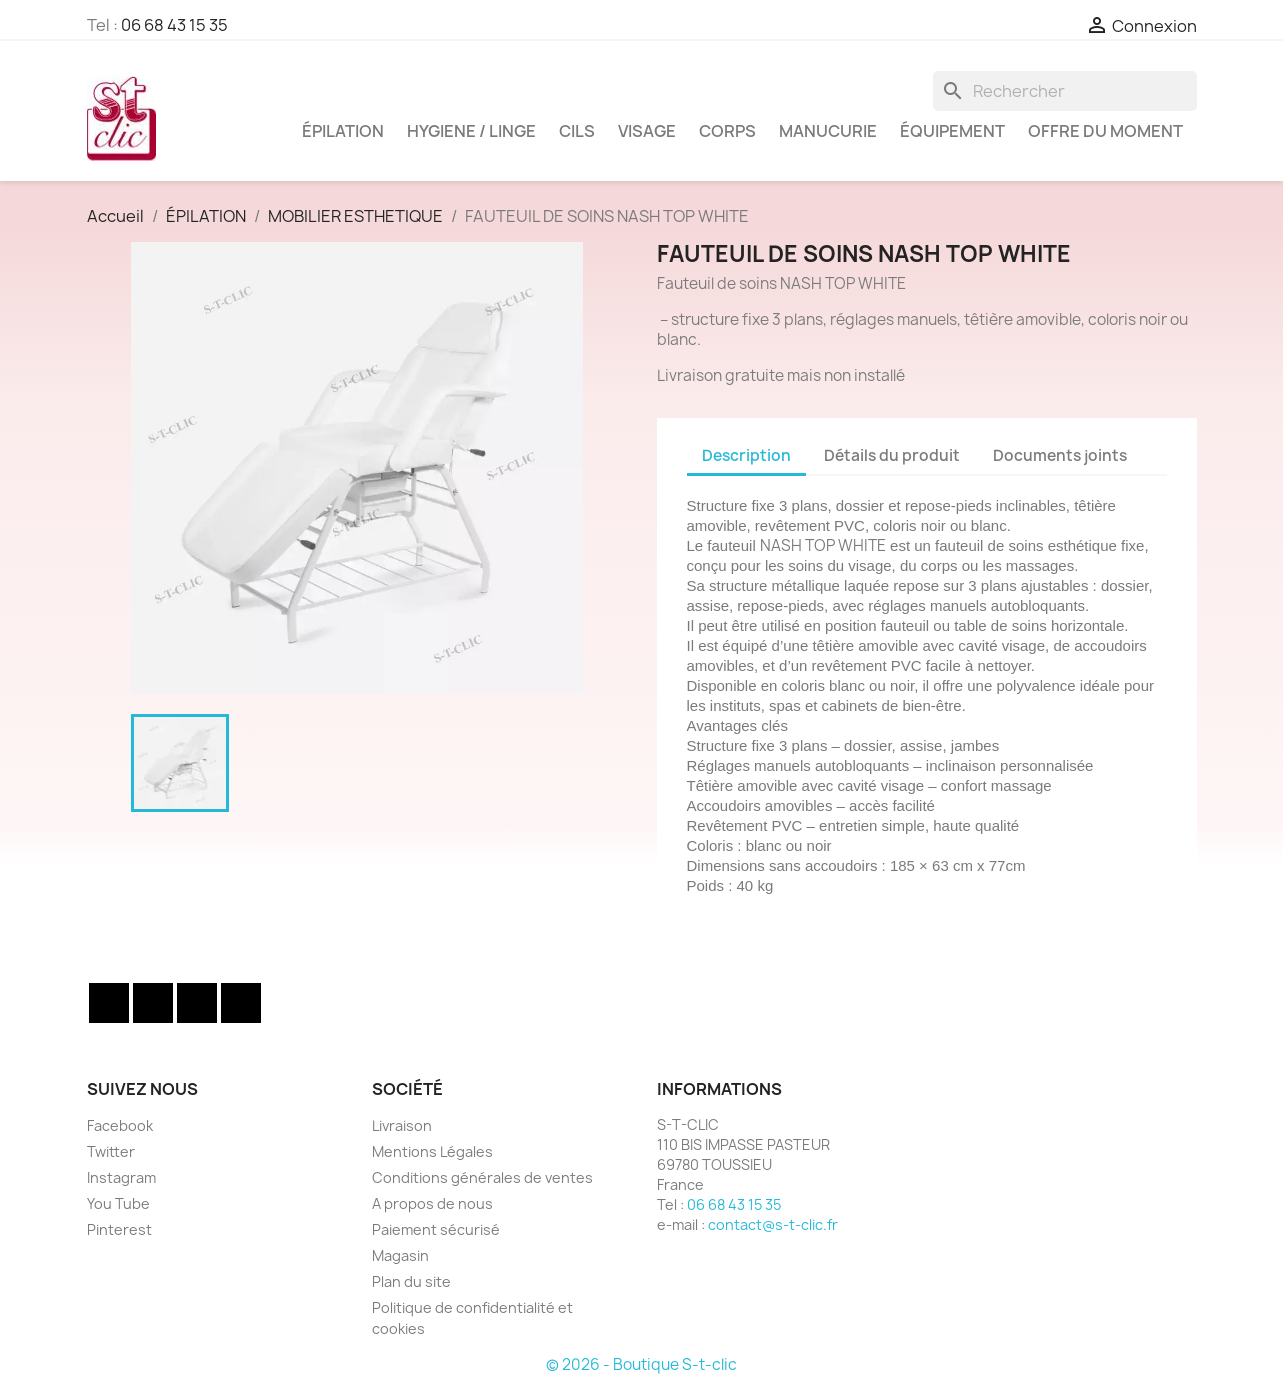 Image resolution: width=1283 pixels, height=1391 pixels. I want to click on A propos de nous, so click(432, 1203).